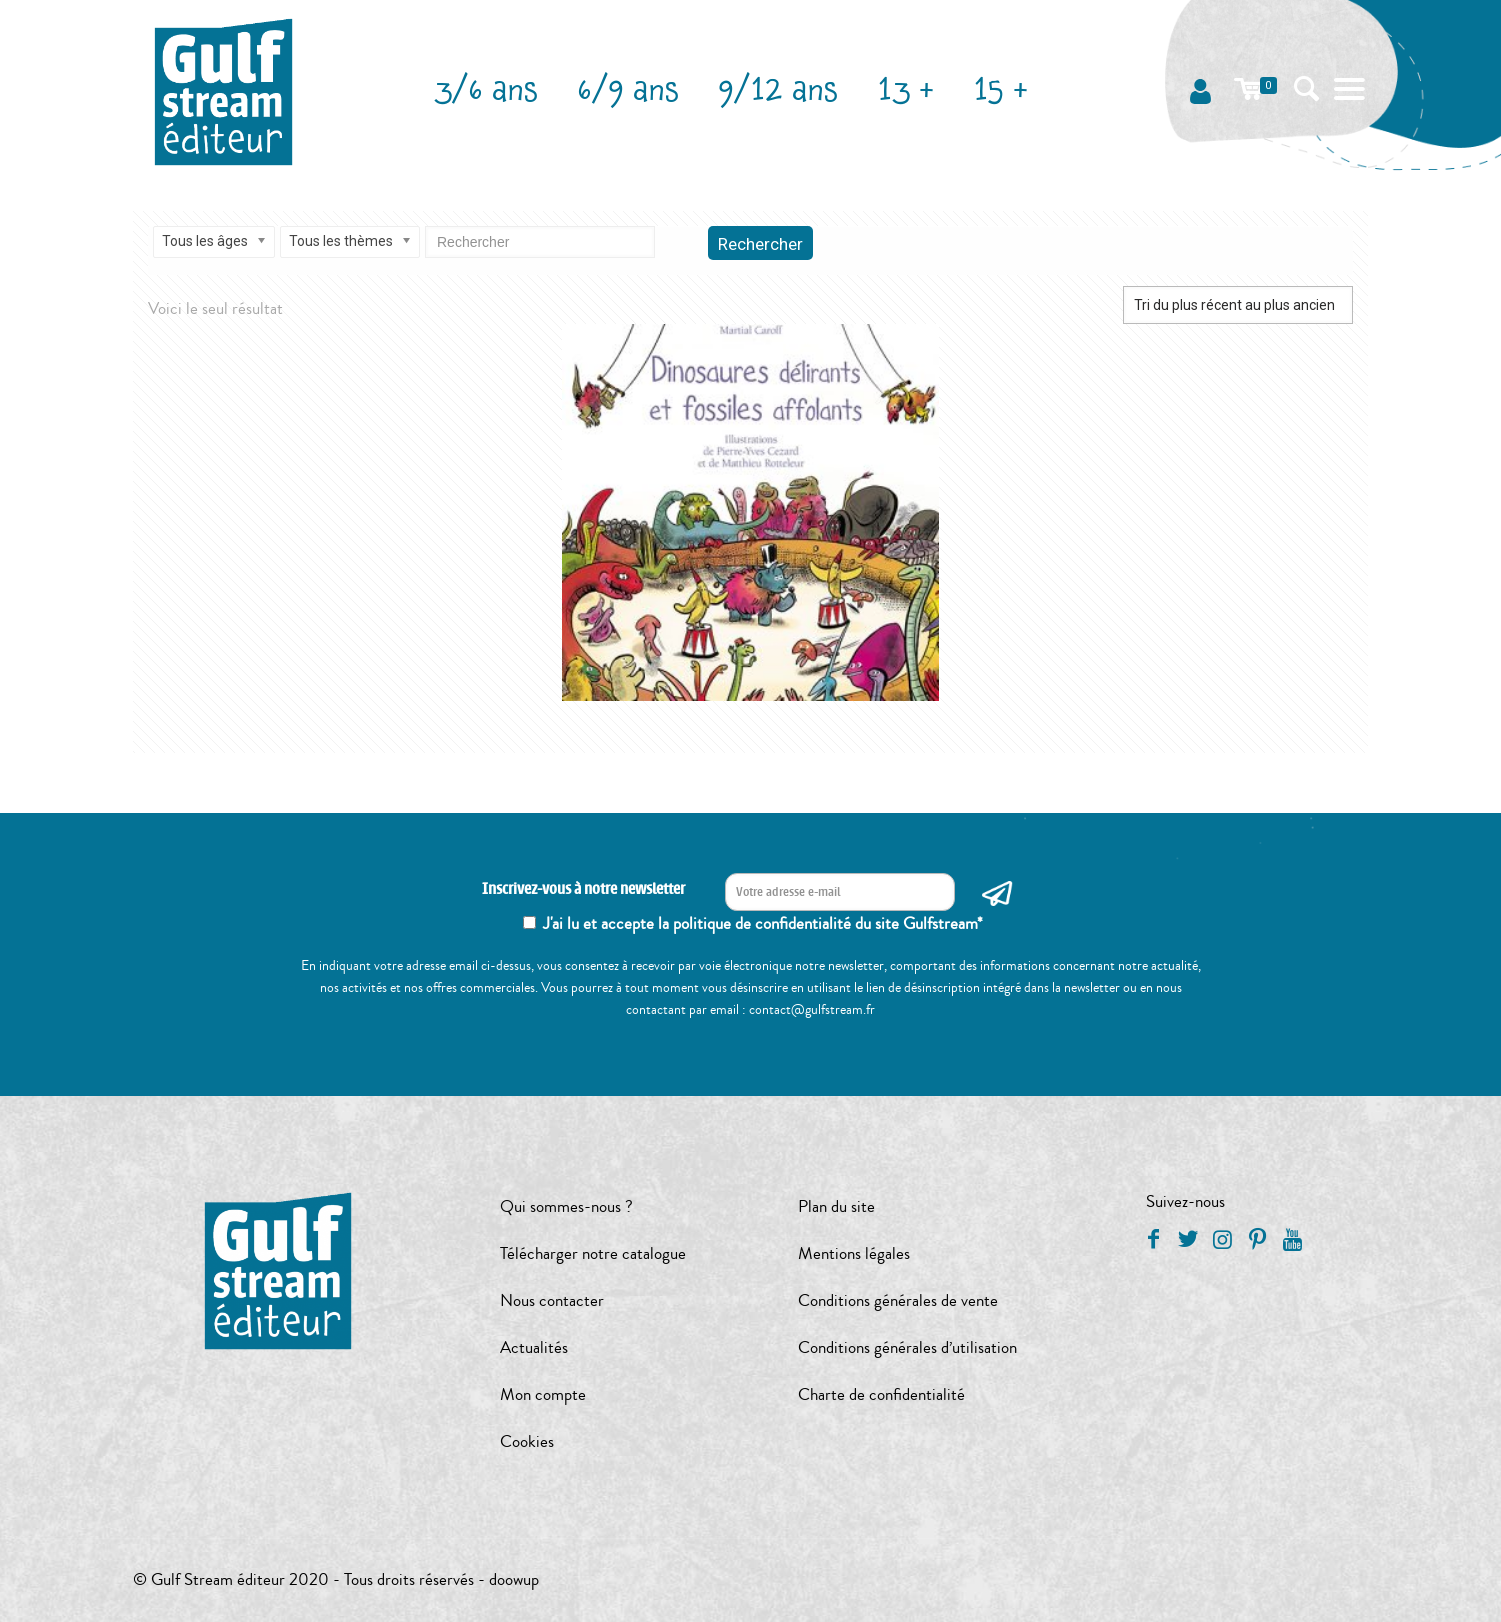  Describe the element at coordinates (763, 923) in the screenshot. I see `J'ai lu et accepte la politique de confidentialité du site Gulfstream*` at that location.